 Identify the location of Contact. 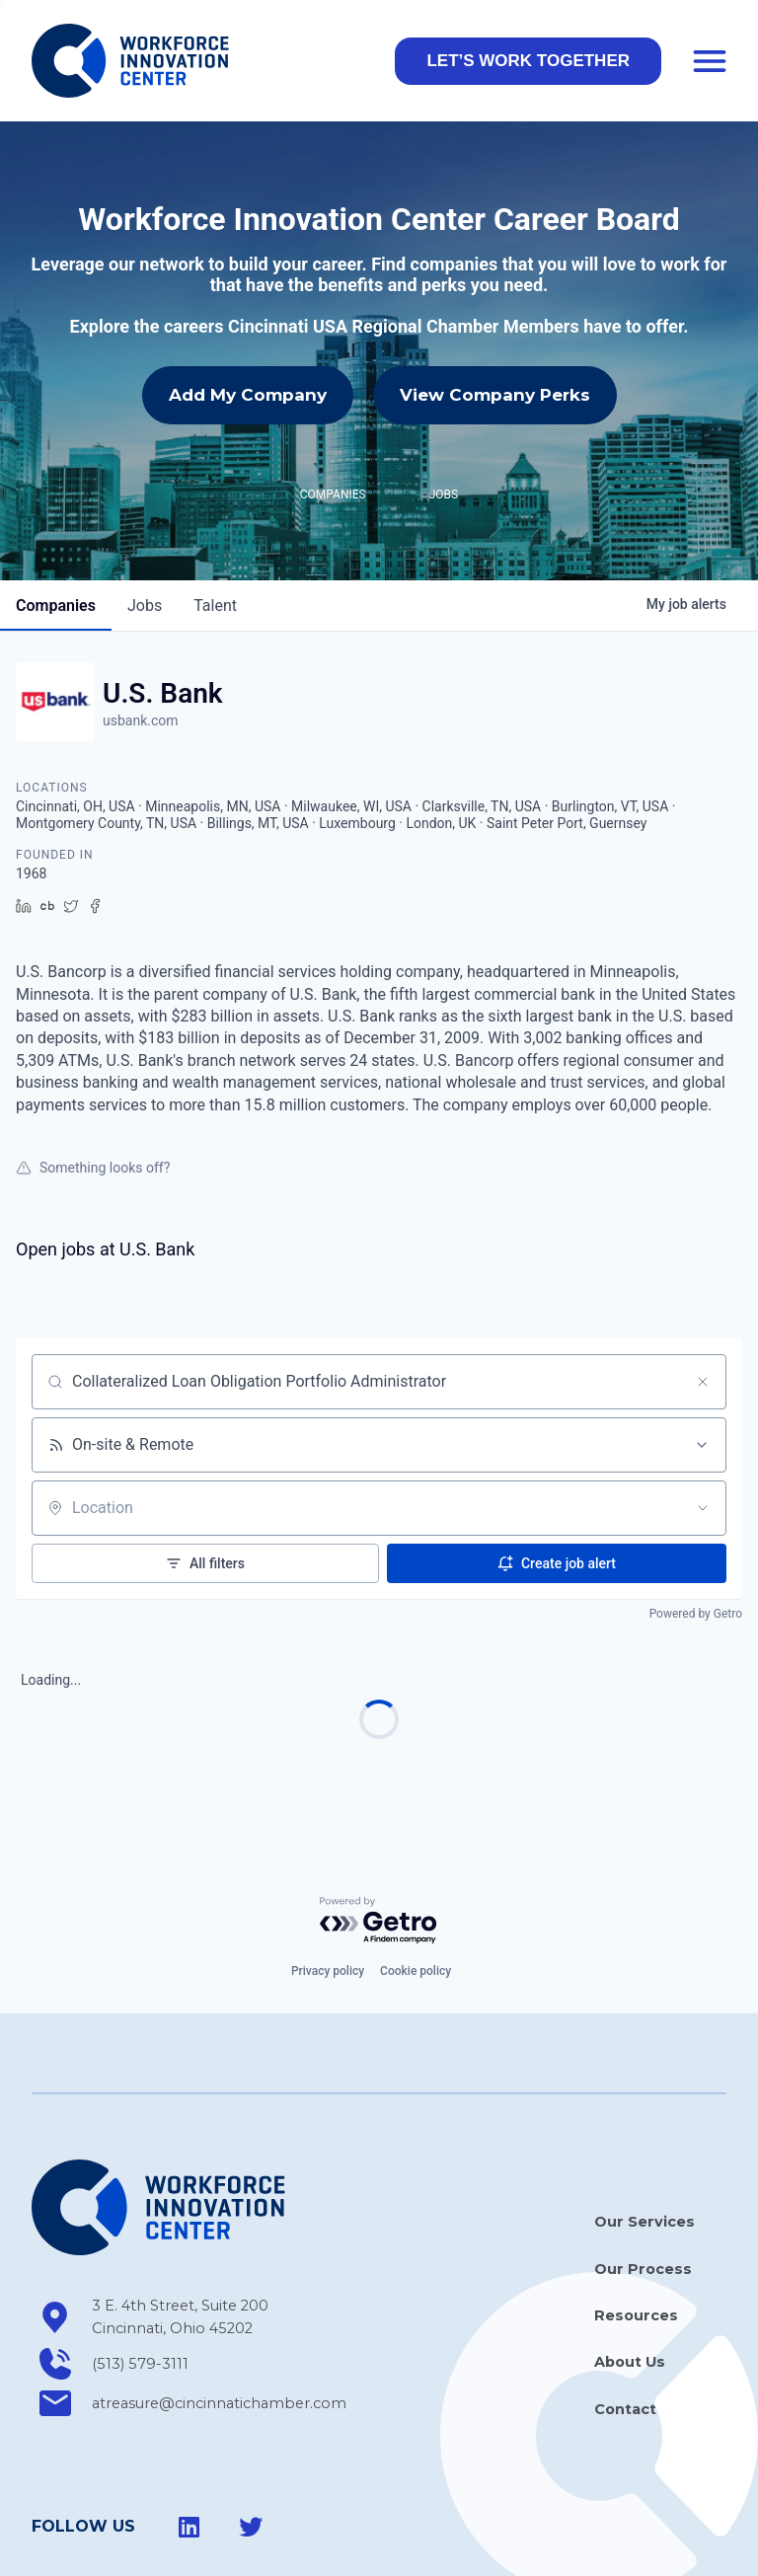
(625, 2321).